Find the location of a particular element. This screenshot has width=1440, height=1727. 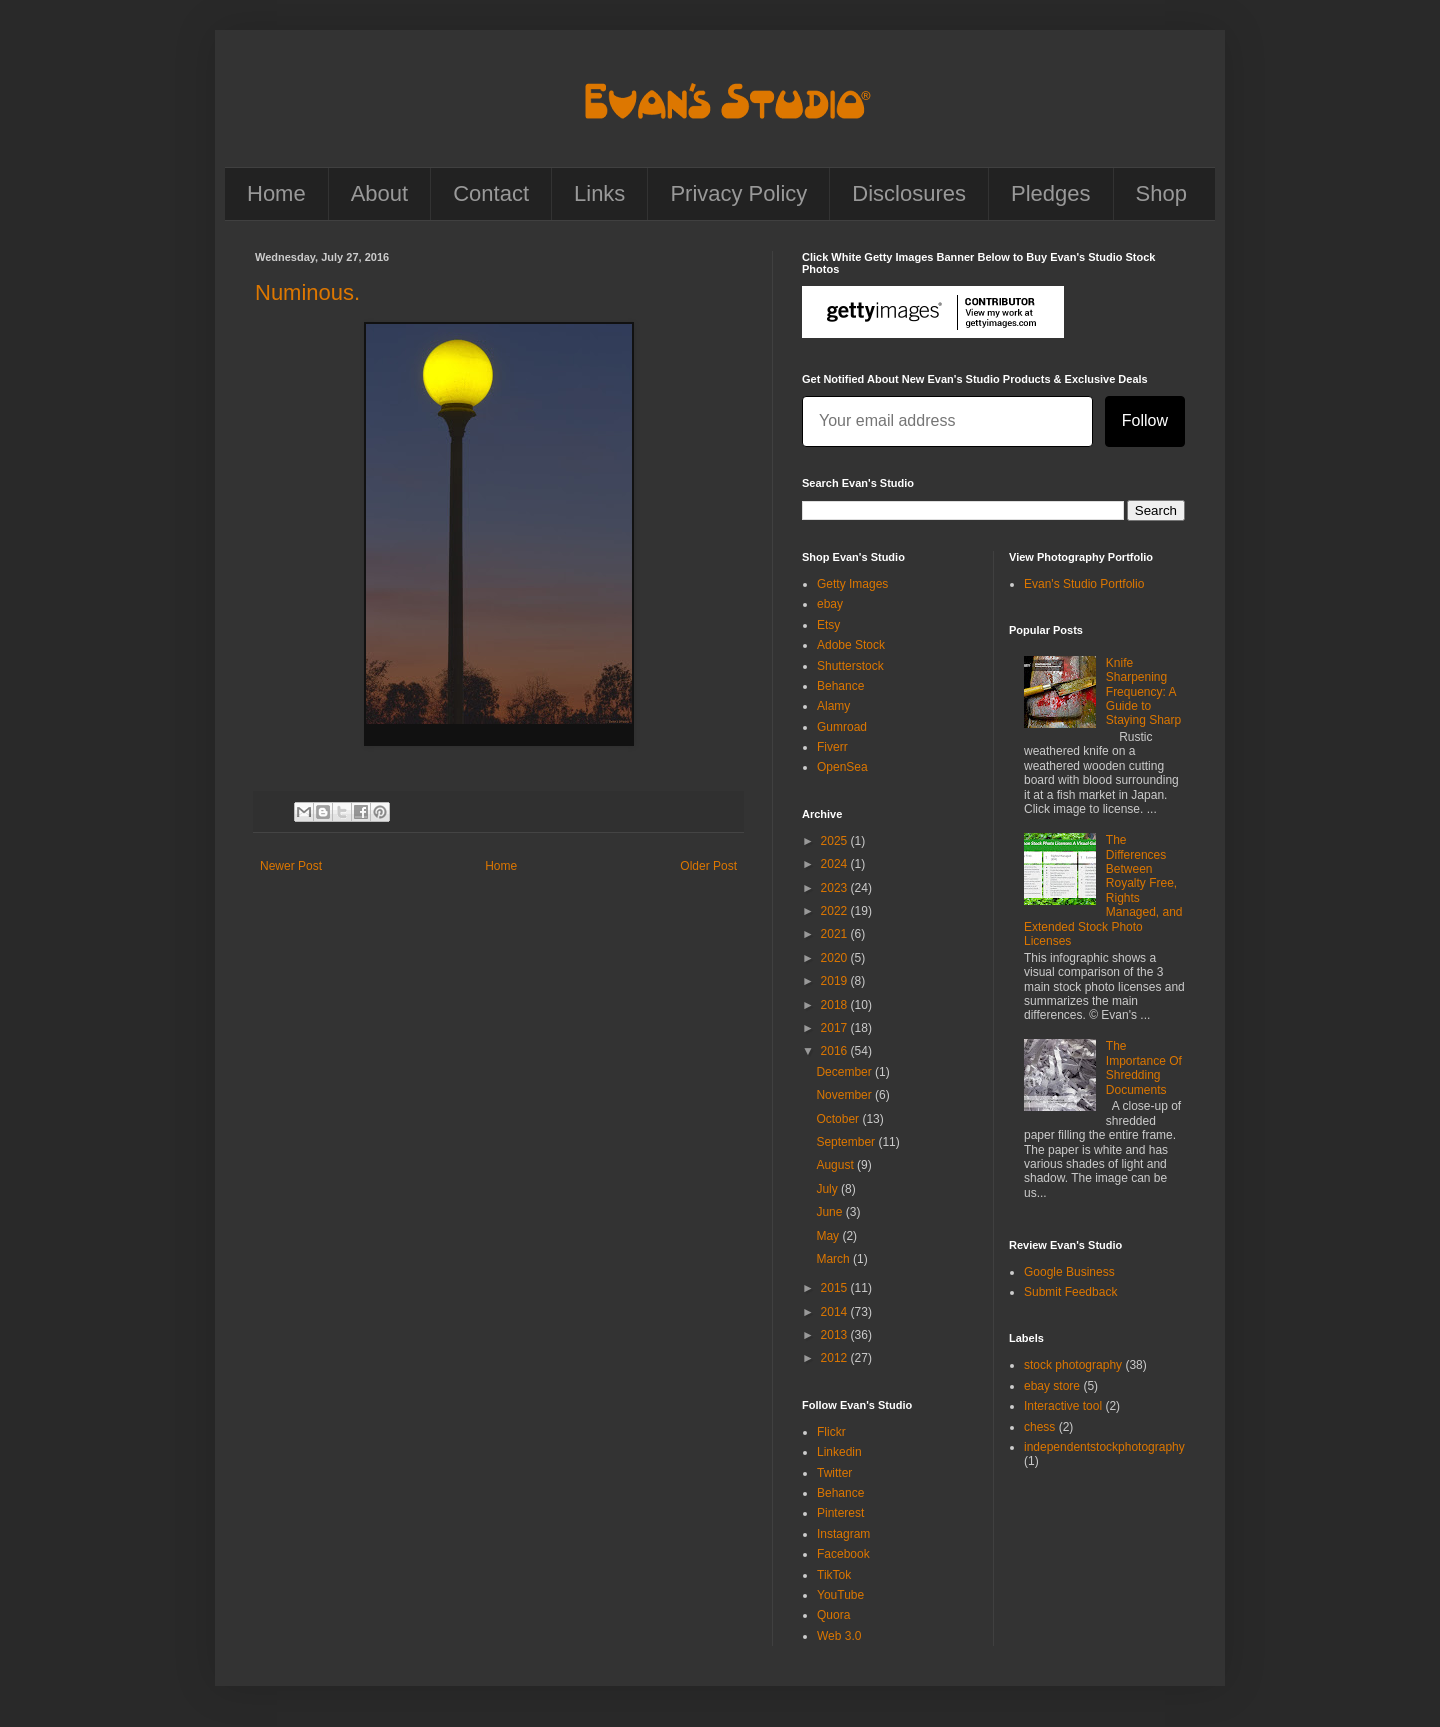

June is located at coordinates (830, 1212).